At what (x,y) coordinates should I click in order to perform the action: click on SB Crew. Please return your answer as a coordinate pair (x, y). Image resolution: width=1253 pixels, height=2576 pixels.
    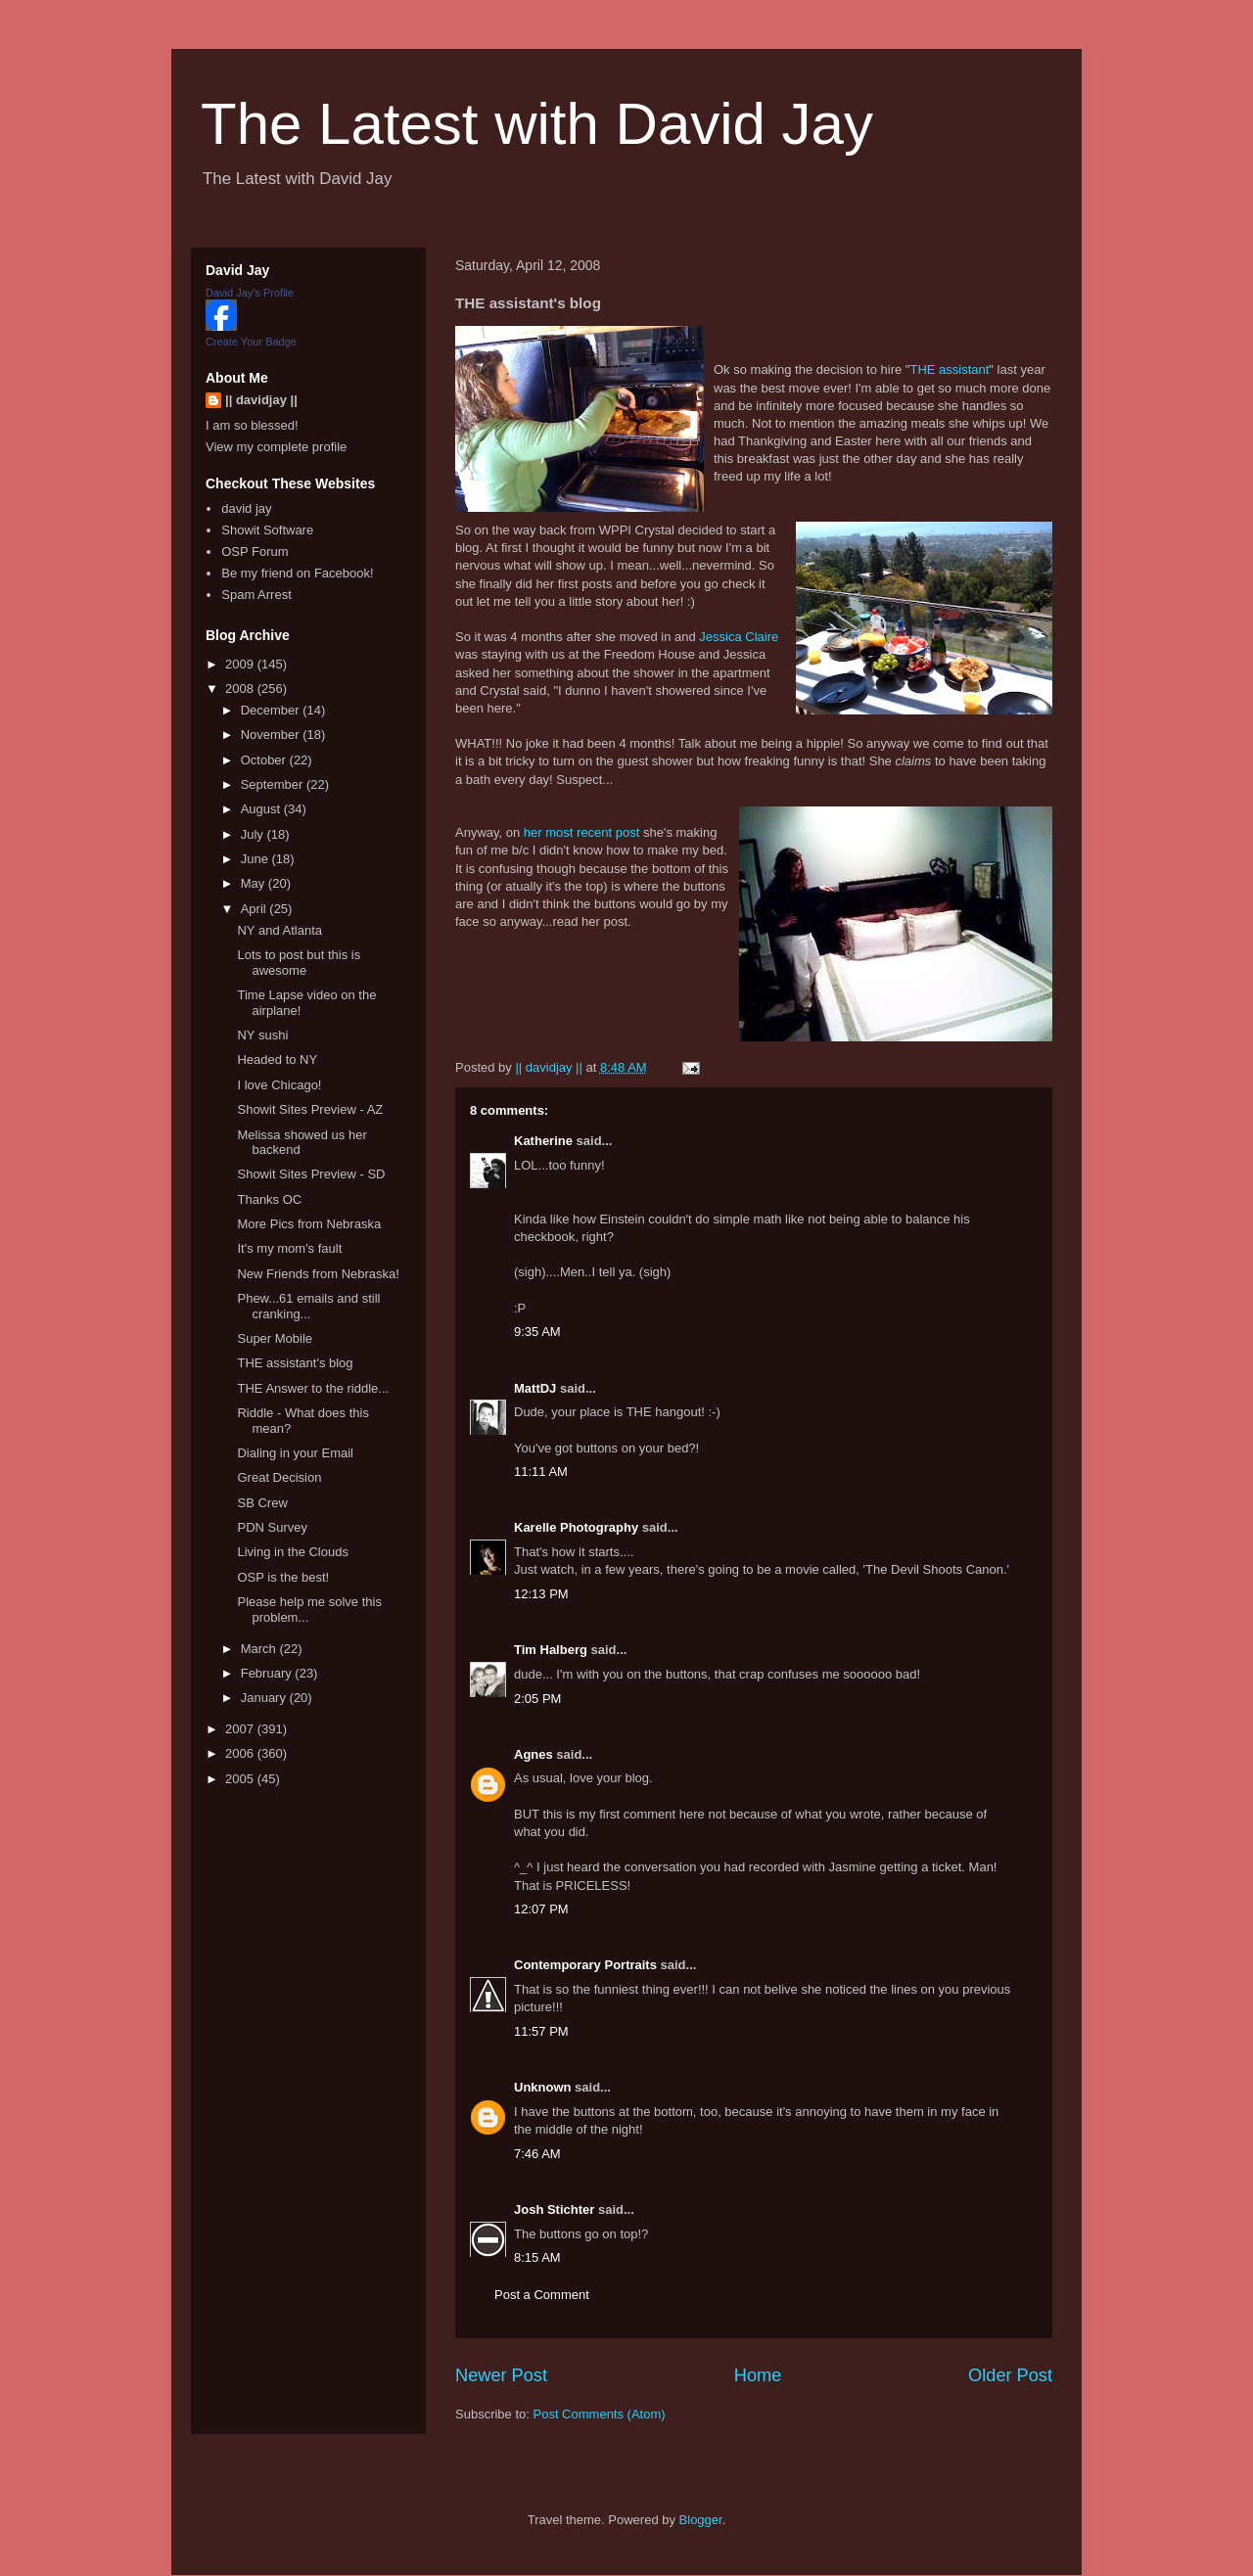
    Looking at the image, I should click on (262, 1502).